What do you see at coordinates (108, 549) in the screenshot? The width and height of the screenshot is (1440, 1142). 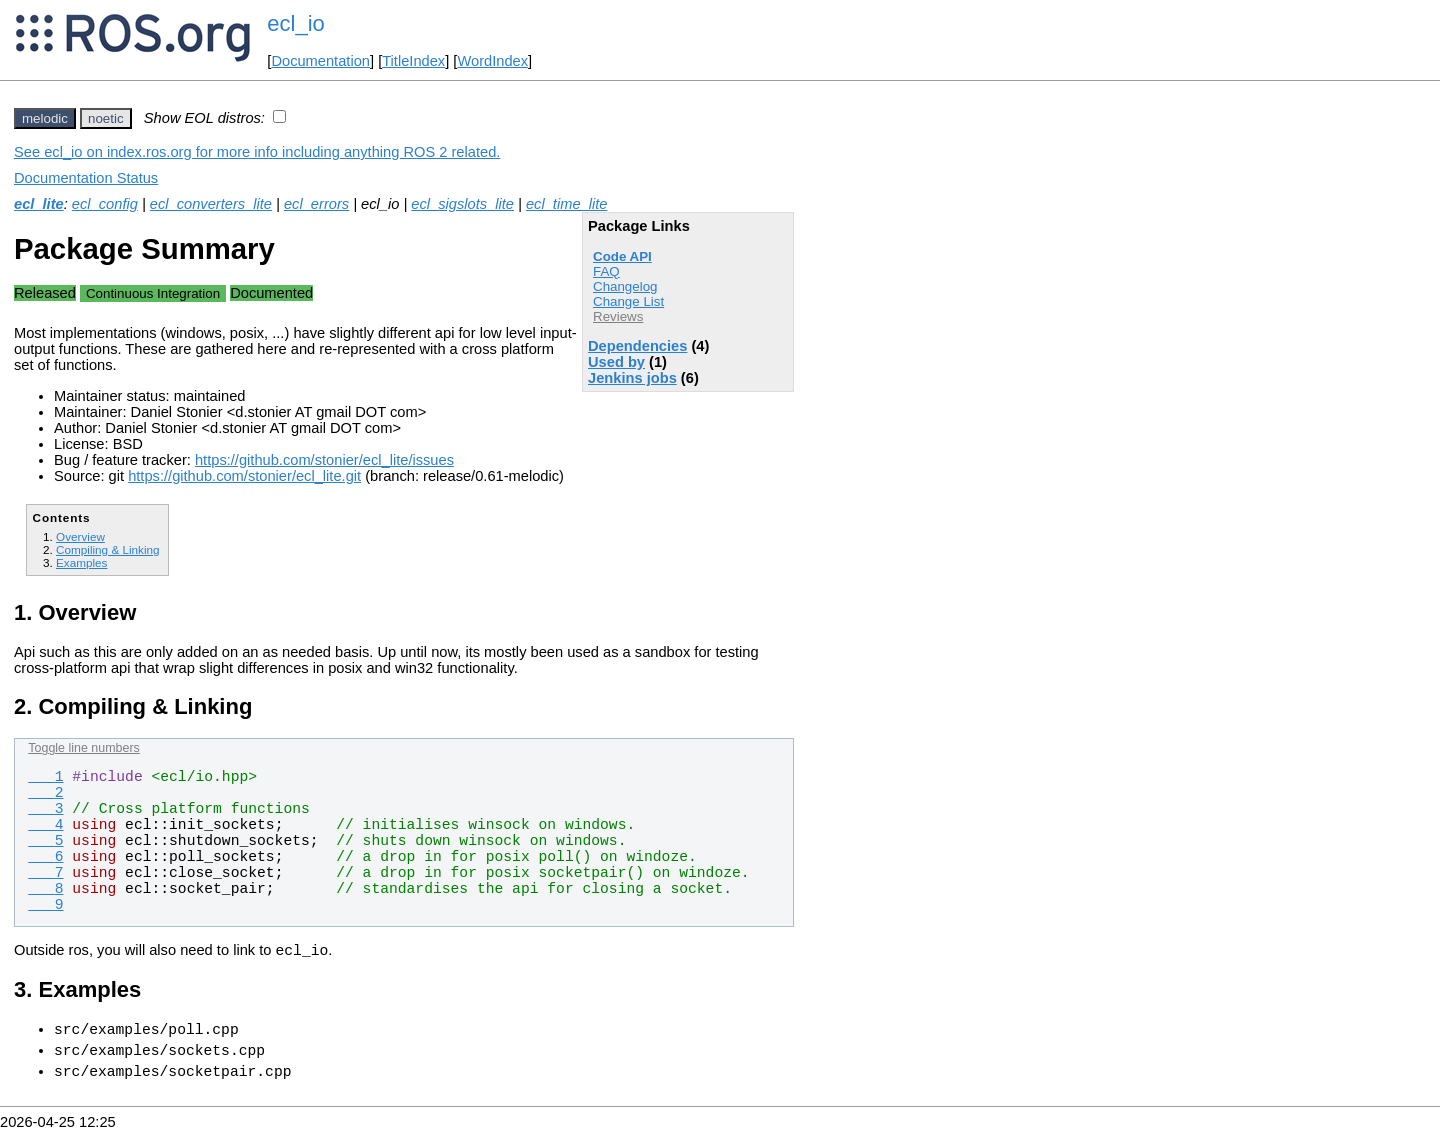 I see `Compiling & Linking` at bounding box center [108, 549].